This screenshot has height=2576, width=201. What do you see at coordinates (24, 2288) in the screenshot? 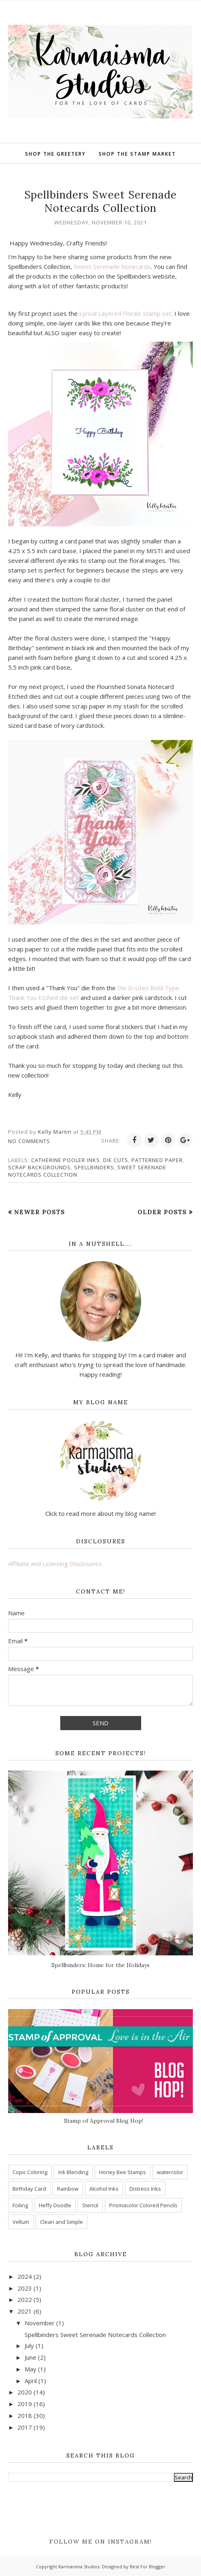
I see `2023` at bounding box center [24, 2288].